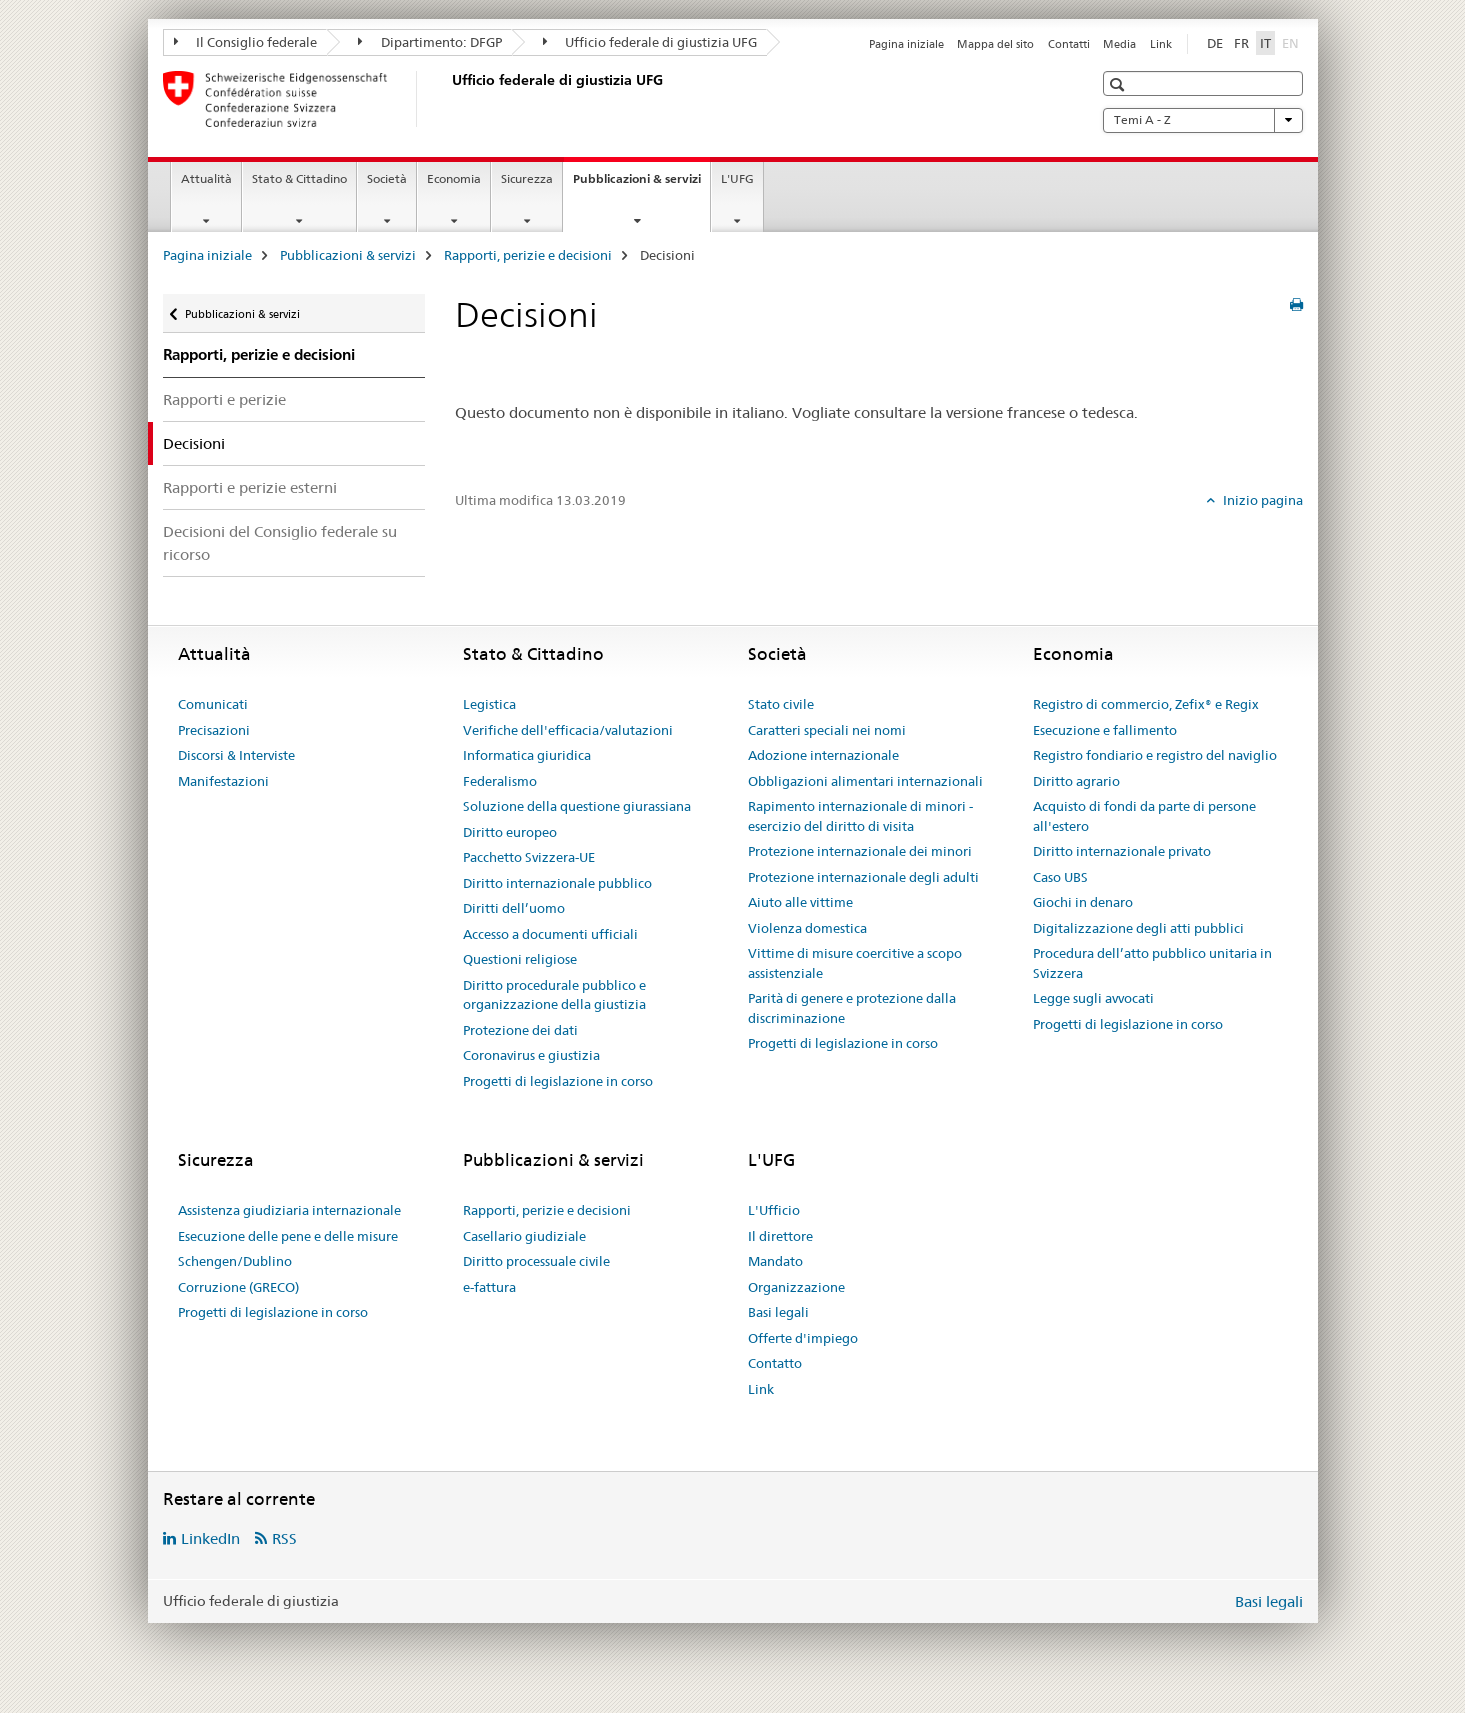  What do you see at coordinates (520, 1030) in the screenshot?
I see `Protezione dei dati` at bounding box center [520, 1030].